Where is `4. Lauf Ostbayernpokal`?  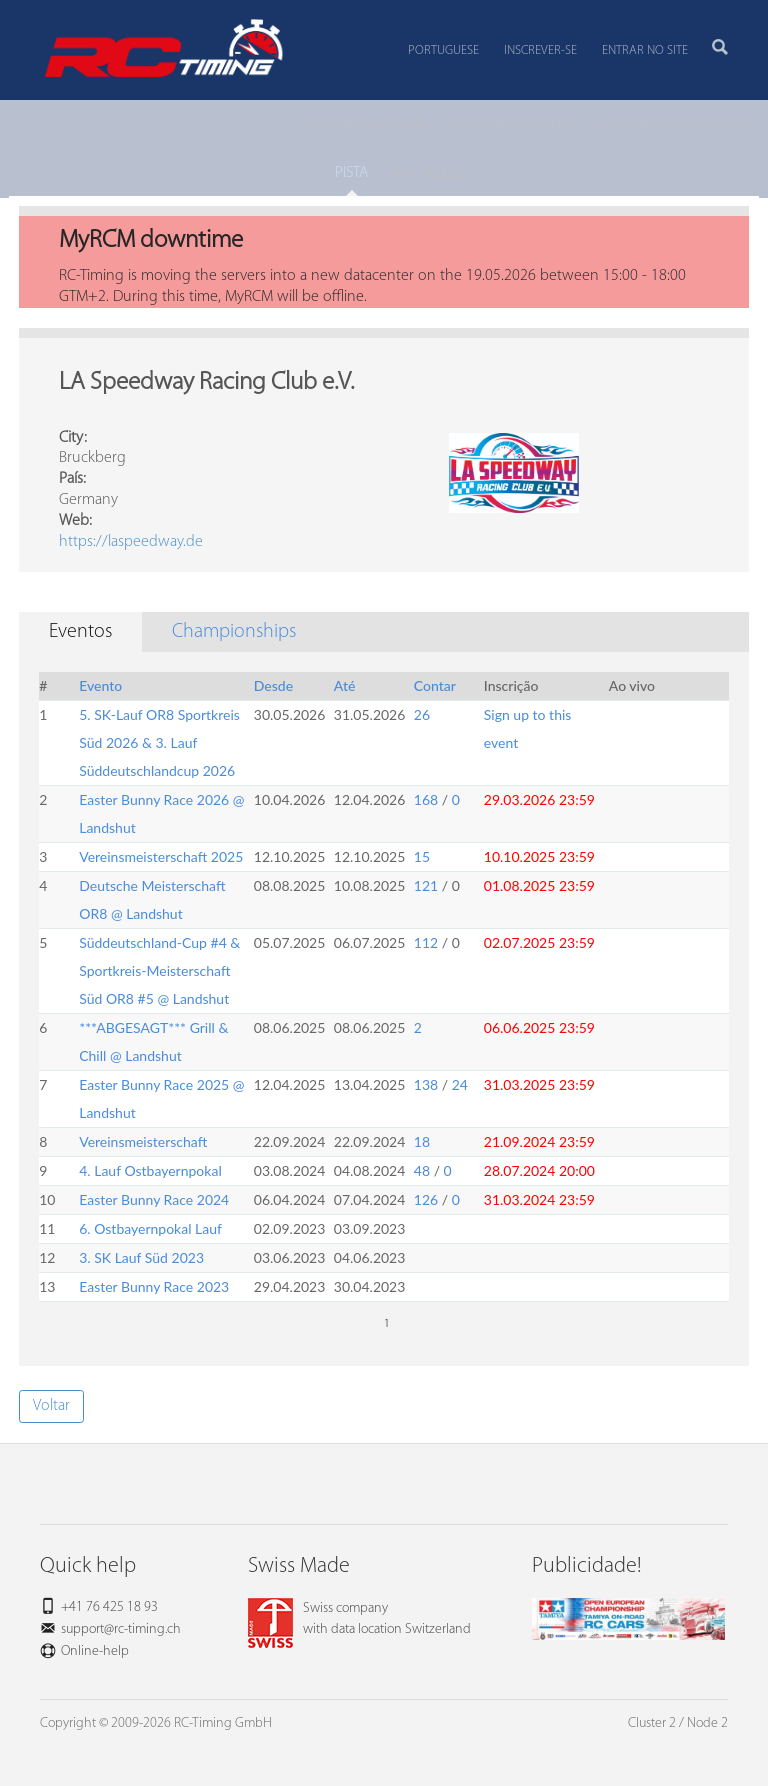
4. Lauf Ostbayernpokal is located at coordinates (150, 1170).